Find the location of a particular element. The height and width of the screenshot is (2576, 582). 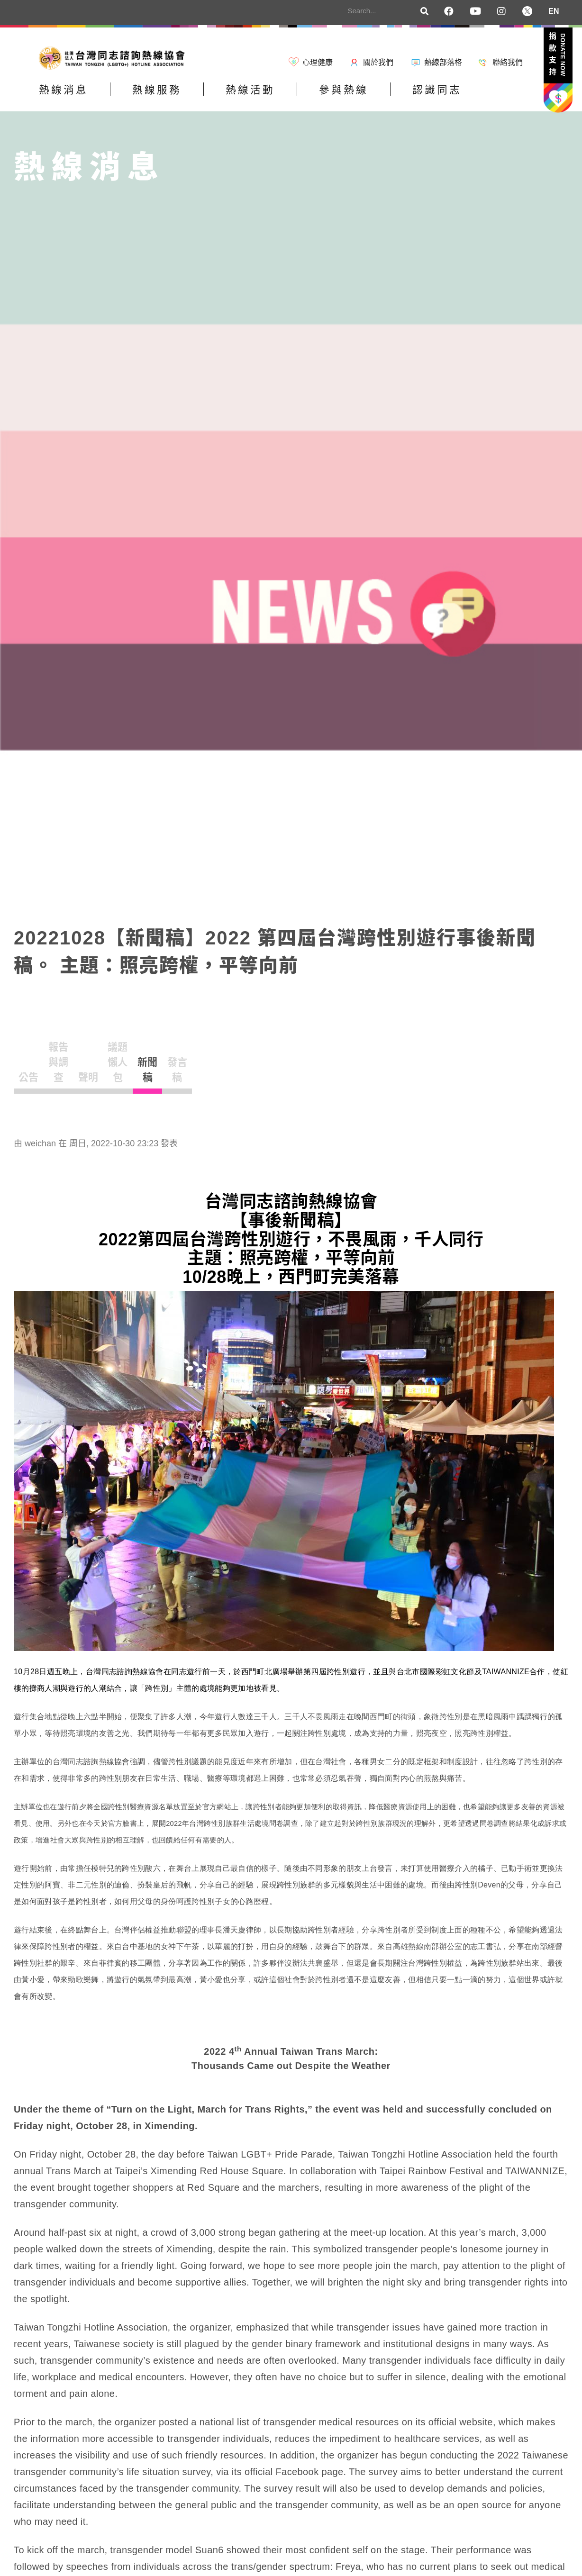

報告與調查 is located at coordinates (118, 1054).